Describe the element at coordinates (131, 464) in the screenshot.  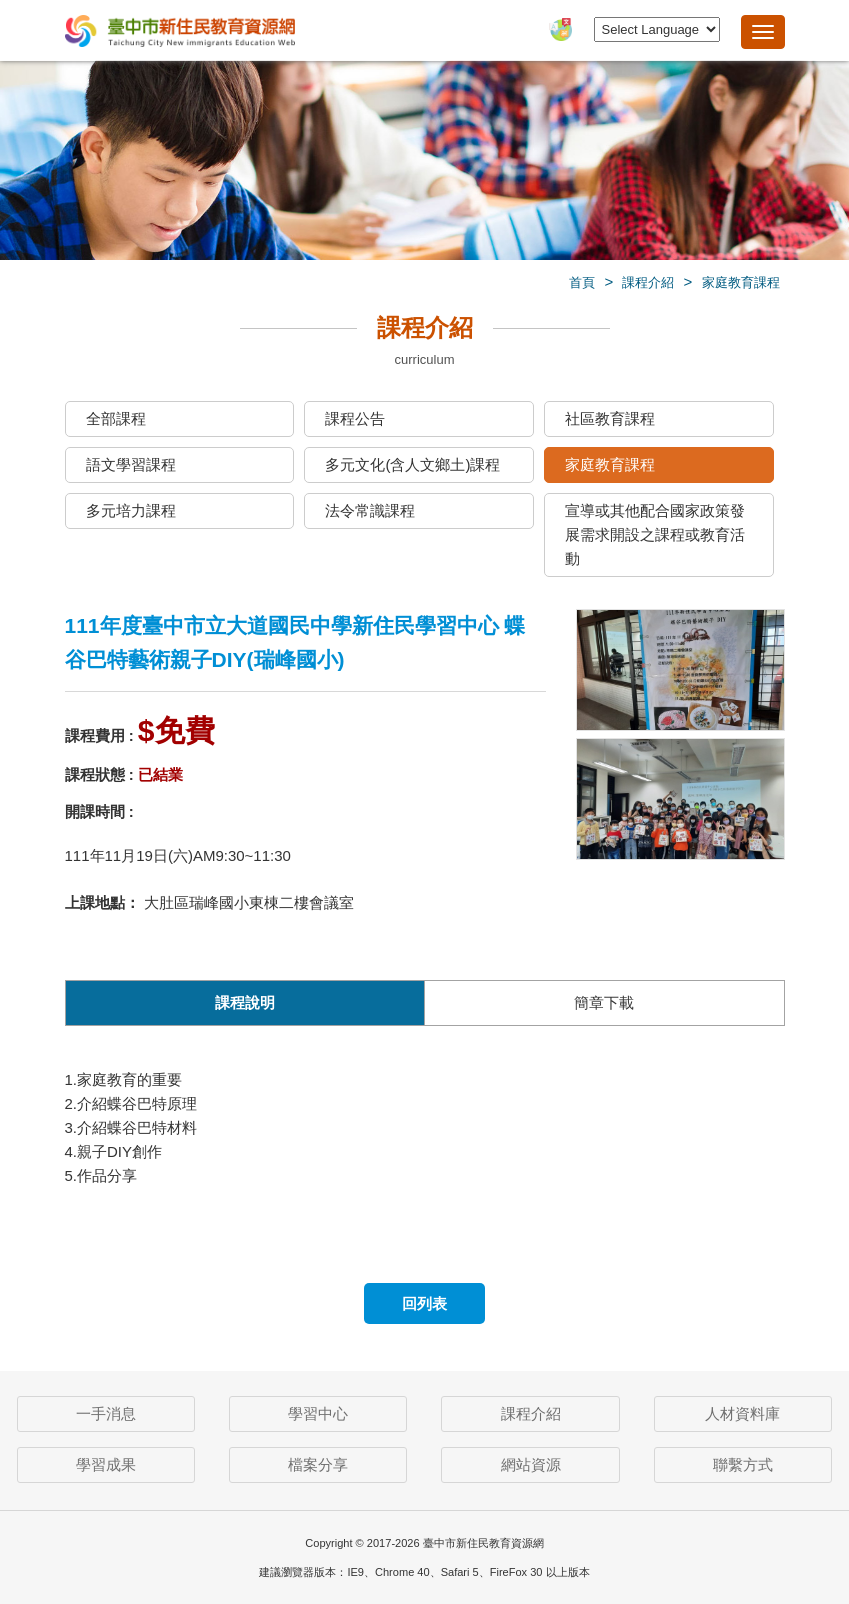
I see `語文學習課程` at that location.